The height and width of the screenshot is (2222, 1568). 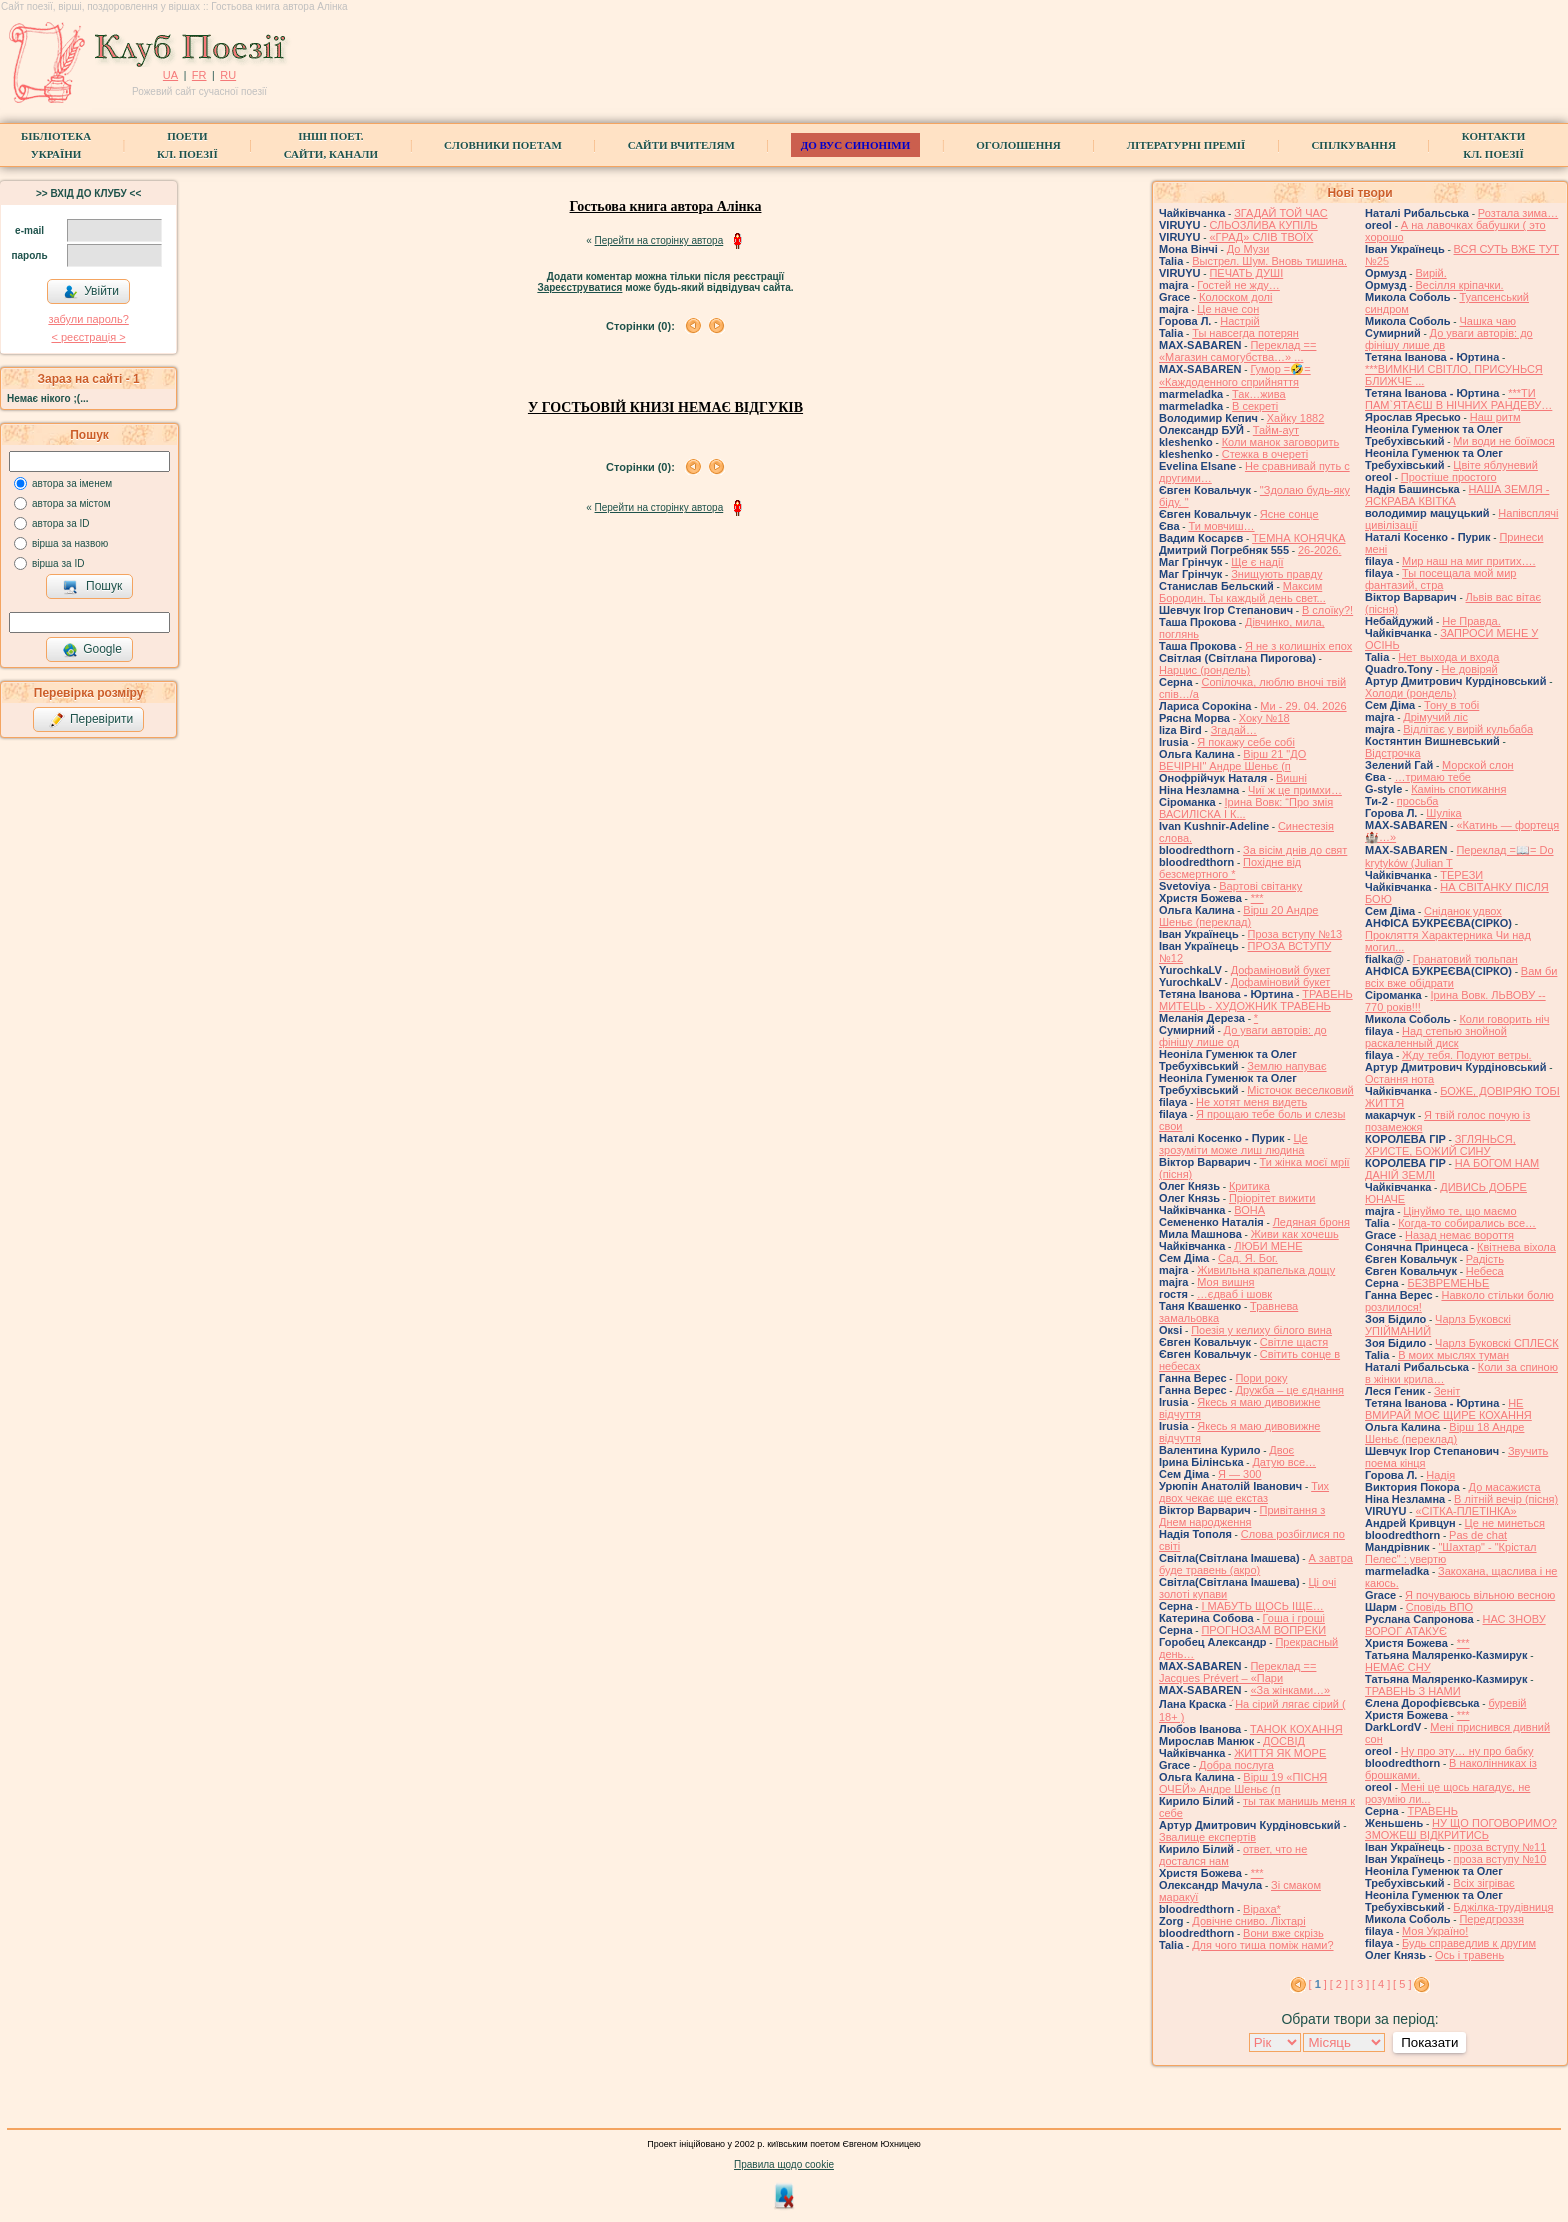 I want to click on Розтала зима…, so click(x=1518, y=213).